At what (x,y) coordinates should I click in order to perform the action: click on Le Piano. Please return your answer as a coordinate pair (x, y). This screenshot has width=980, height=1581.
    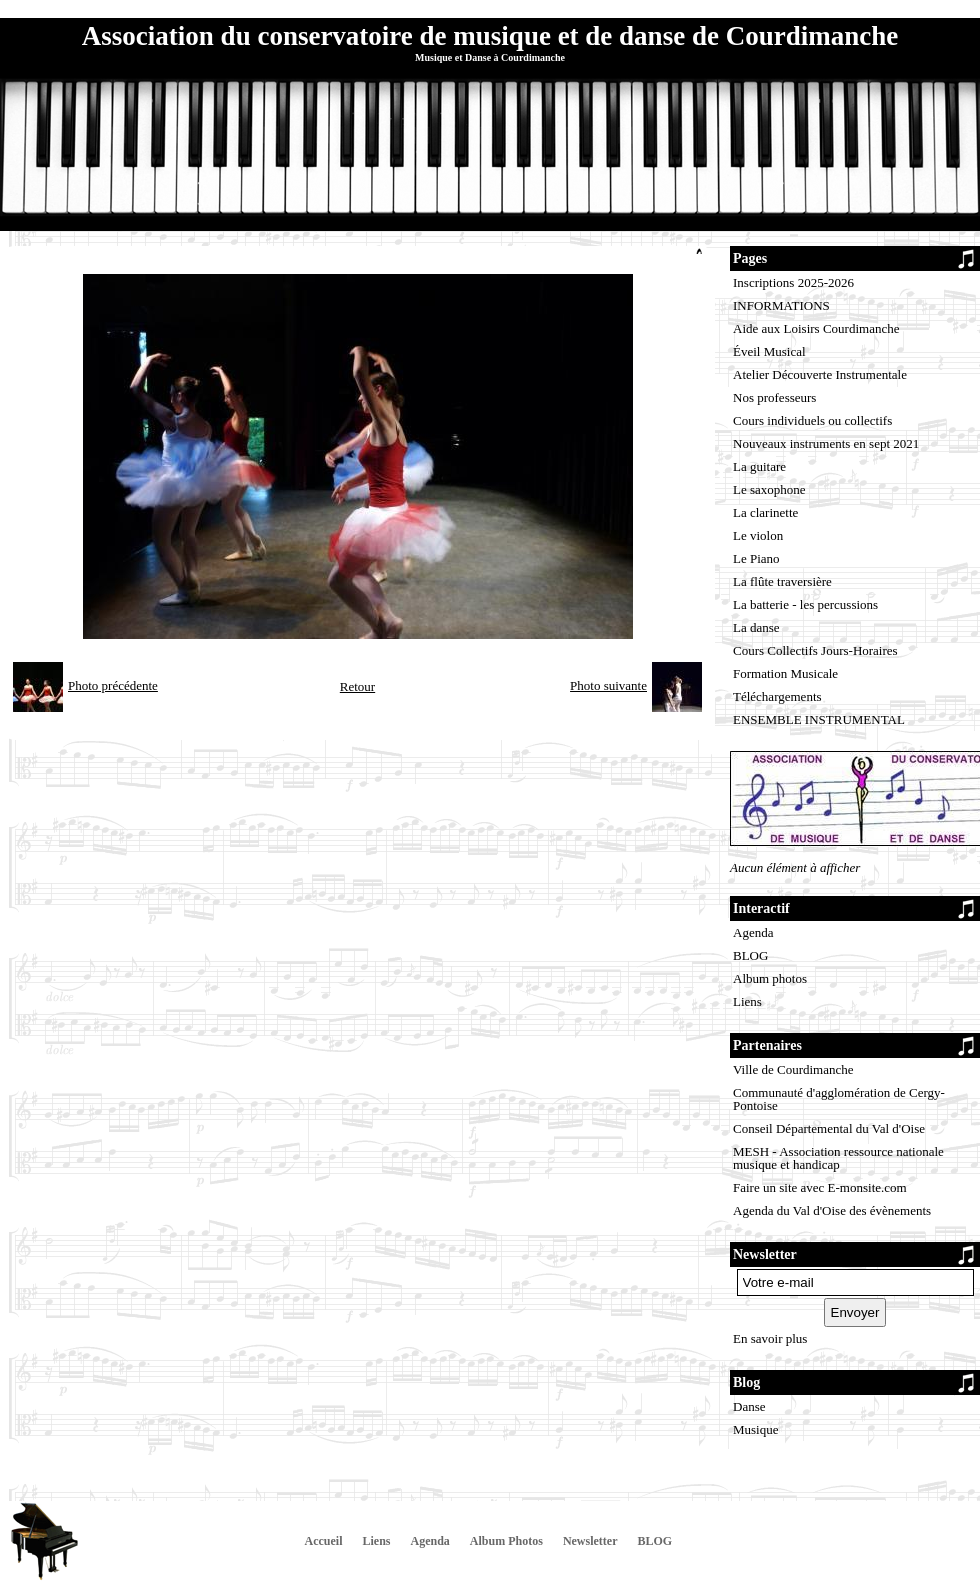
    Looking at the image, I should click on (756, 558).